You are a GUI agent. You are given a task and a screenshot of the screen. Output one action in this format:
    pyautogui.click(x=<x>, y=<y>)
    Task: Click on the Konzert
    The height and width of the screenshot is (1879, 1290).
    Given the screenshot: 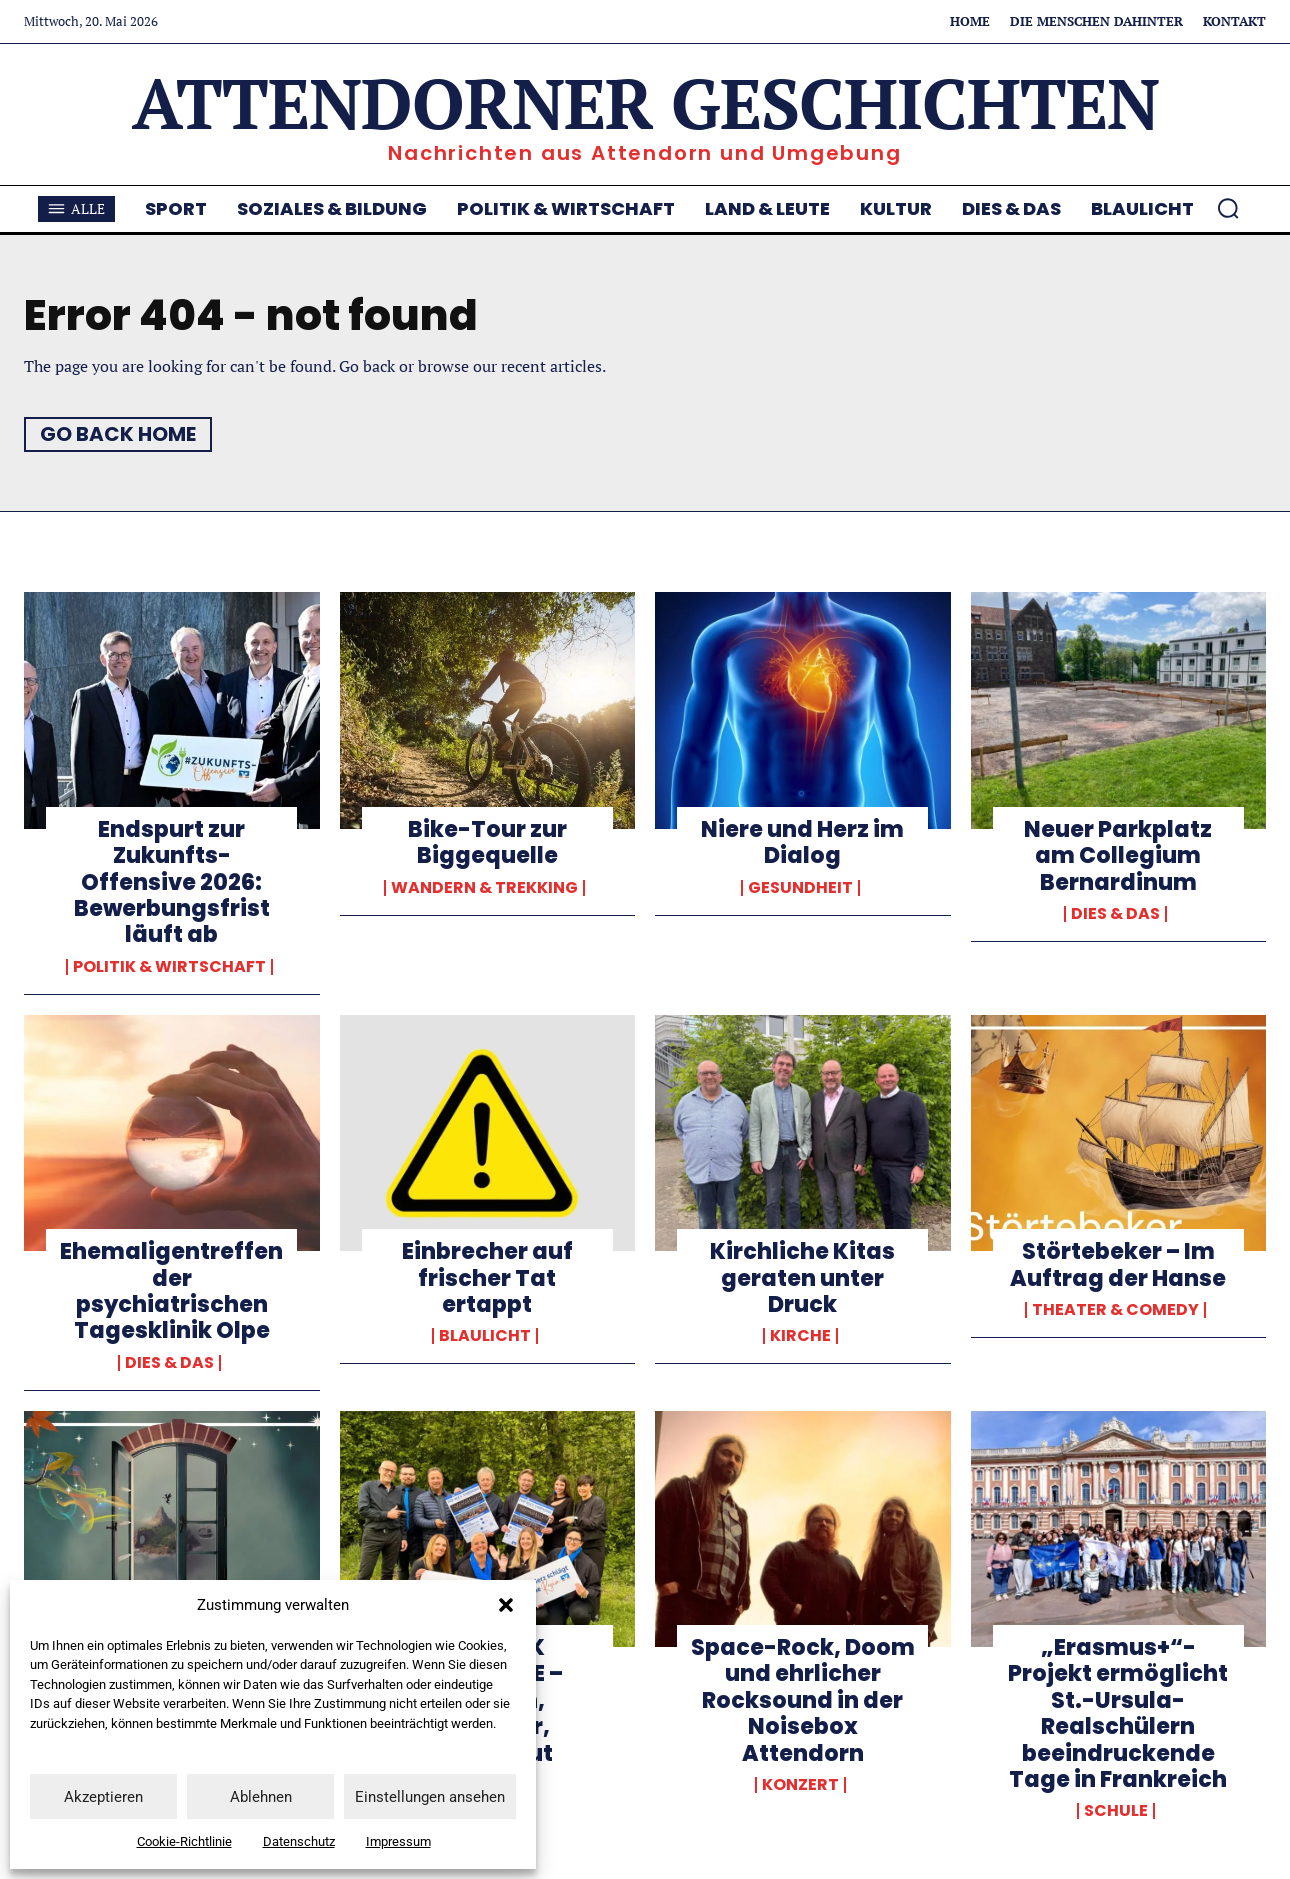 What is the action you would take?
    pyautogui.click(x=800, y=1785)
    